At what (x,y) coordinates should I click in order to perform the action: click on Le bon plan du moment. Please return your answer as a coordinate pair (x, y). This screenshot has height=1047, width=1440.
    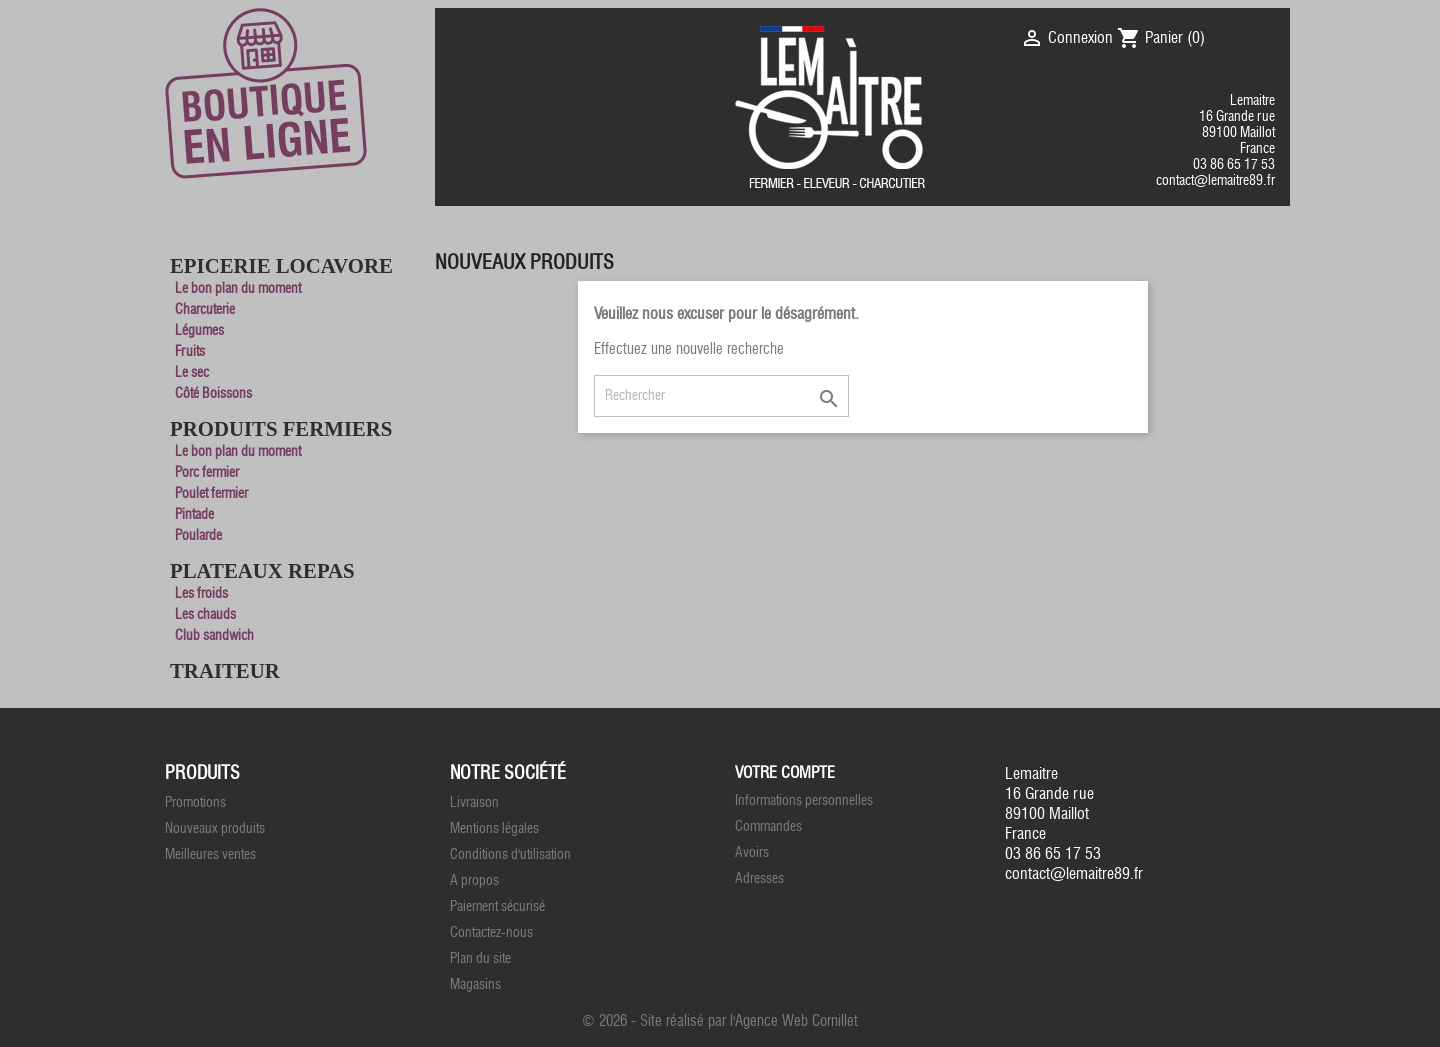
    Looking at the image, I should click on (238, 288).